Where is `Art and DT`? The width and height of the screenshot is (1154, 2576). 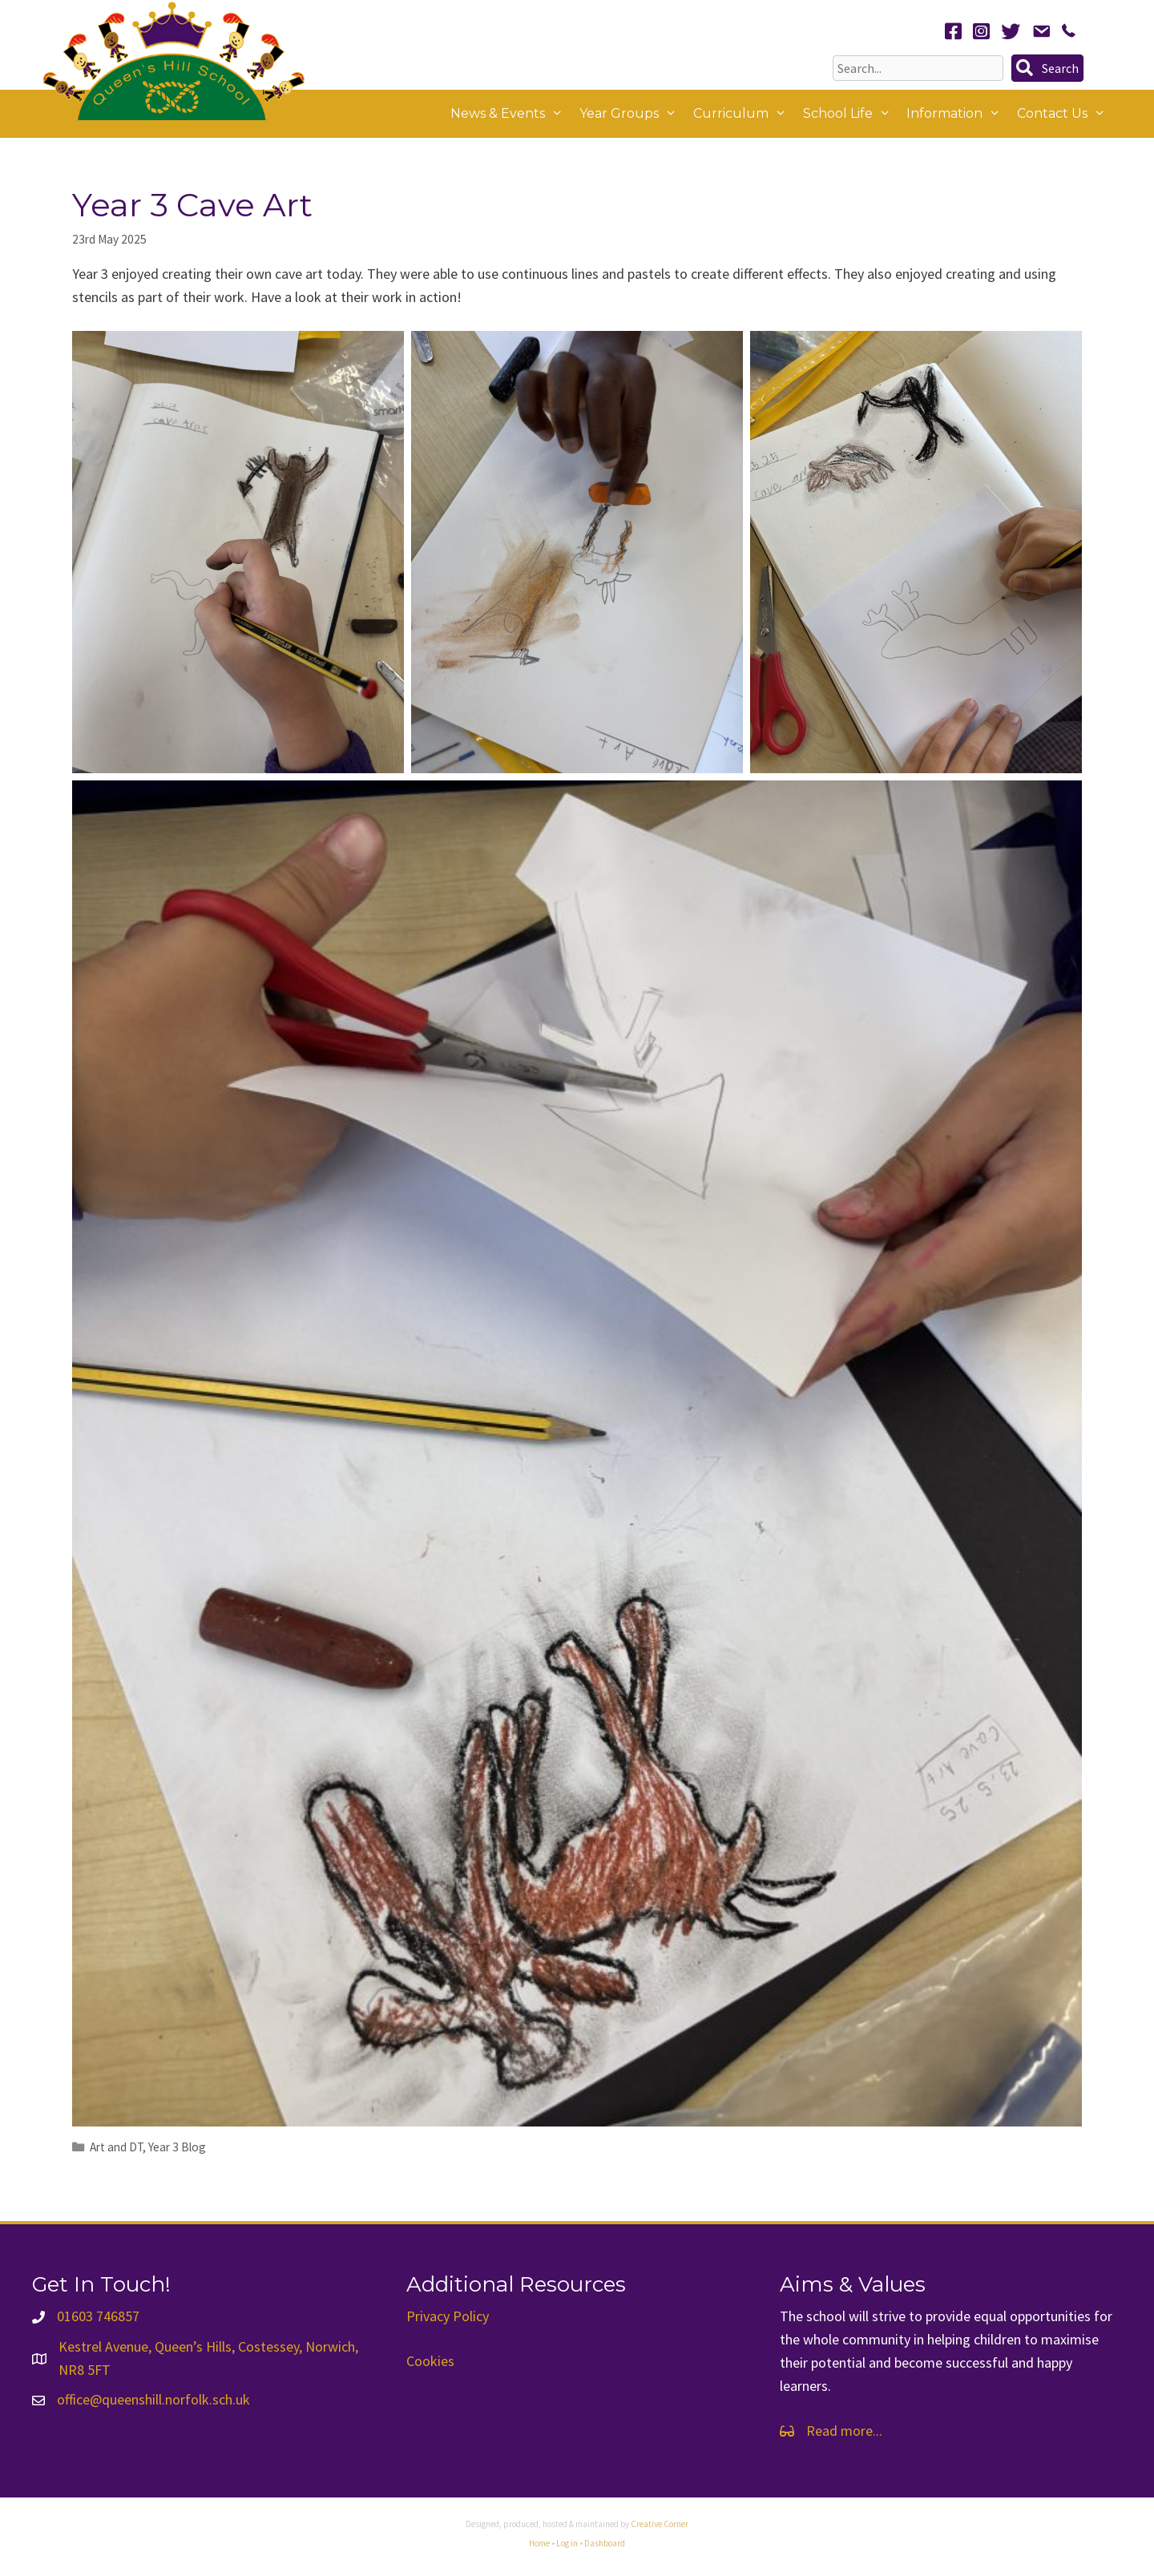 Art and DT is located at coordinates (116, 2147).